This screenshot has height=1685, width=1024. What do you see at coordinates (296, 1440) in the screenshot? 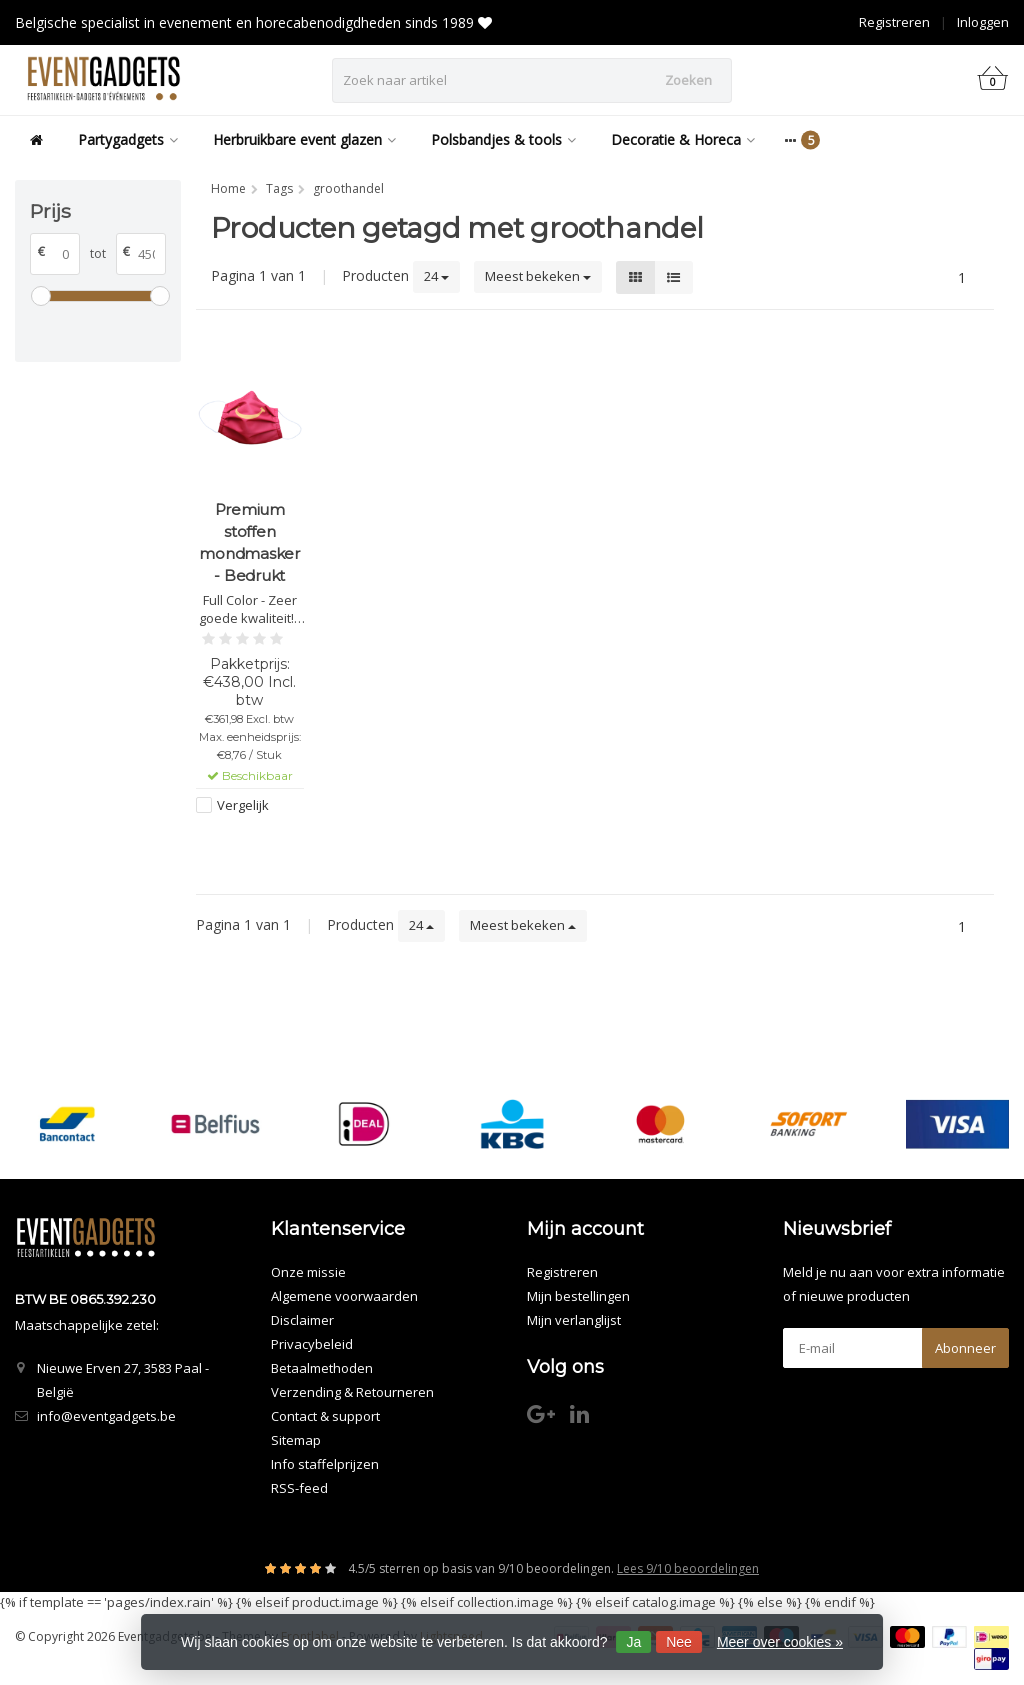
I see `Sitemap` at bounding box center [296, 1440].